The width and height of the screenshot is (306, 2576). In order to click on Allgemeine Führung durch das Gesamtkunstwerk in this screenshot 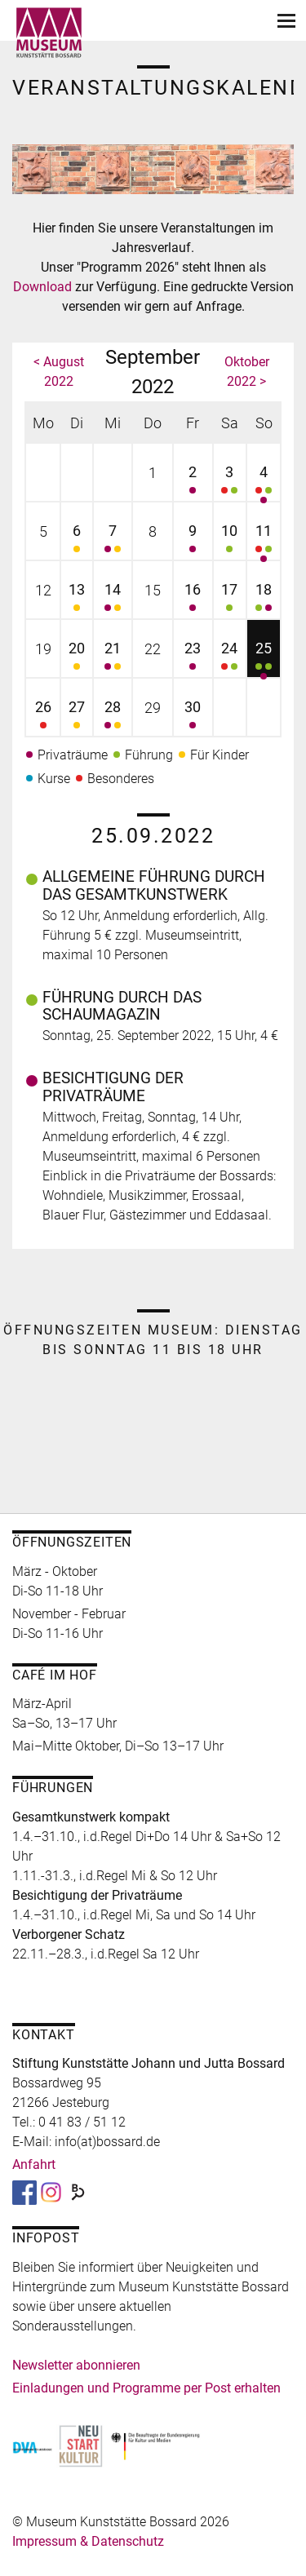, I will do `click(153, 885)`.